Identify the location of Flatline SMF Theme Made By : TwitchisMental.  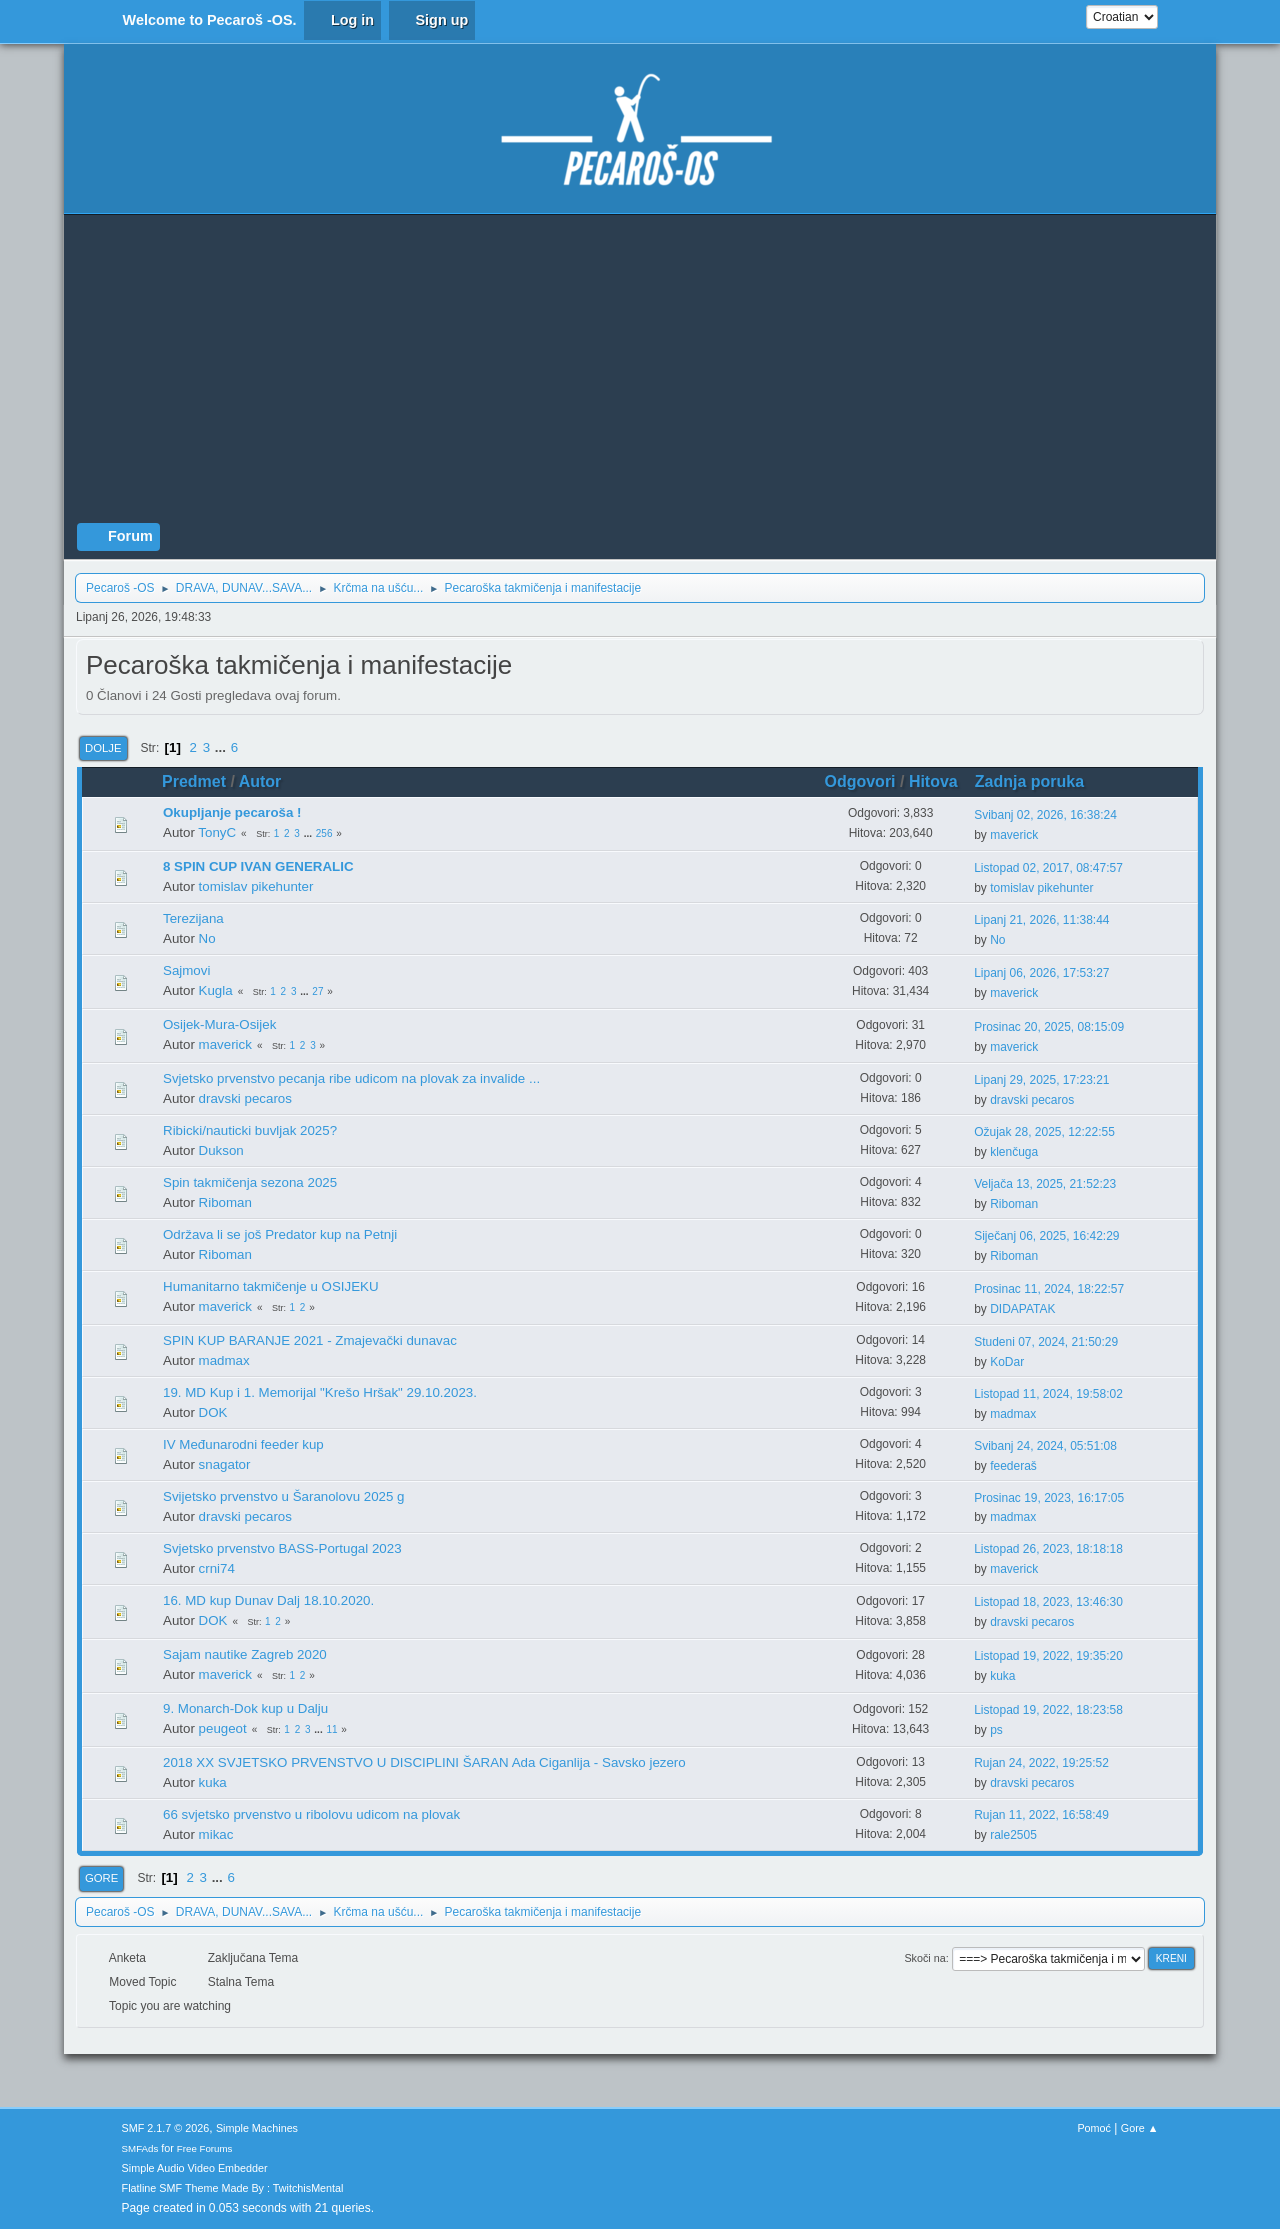
(233, 2188).